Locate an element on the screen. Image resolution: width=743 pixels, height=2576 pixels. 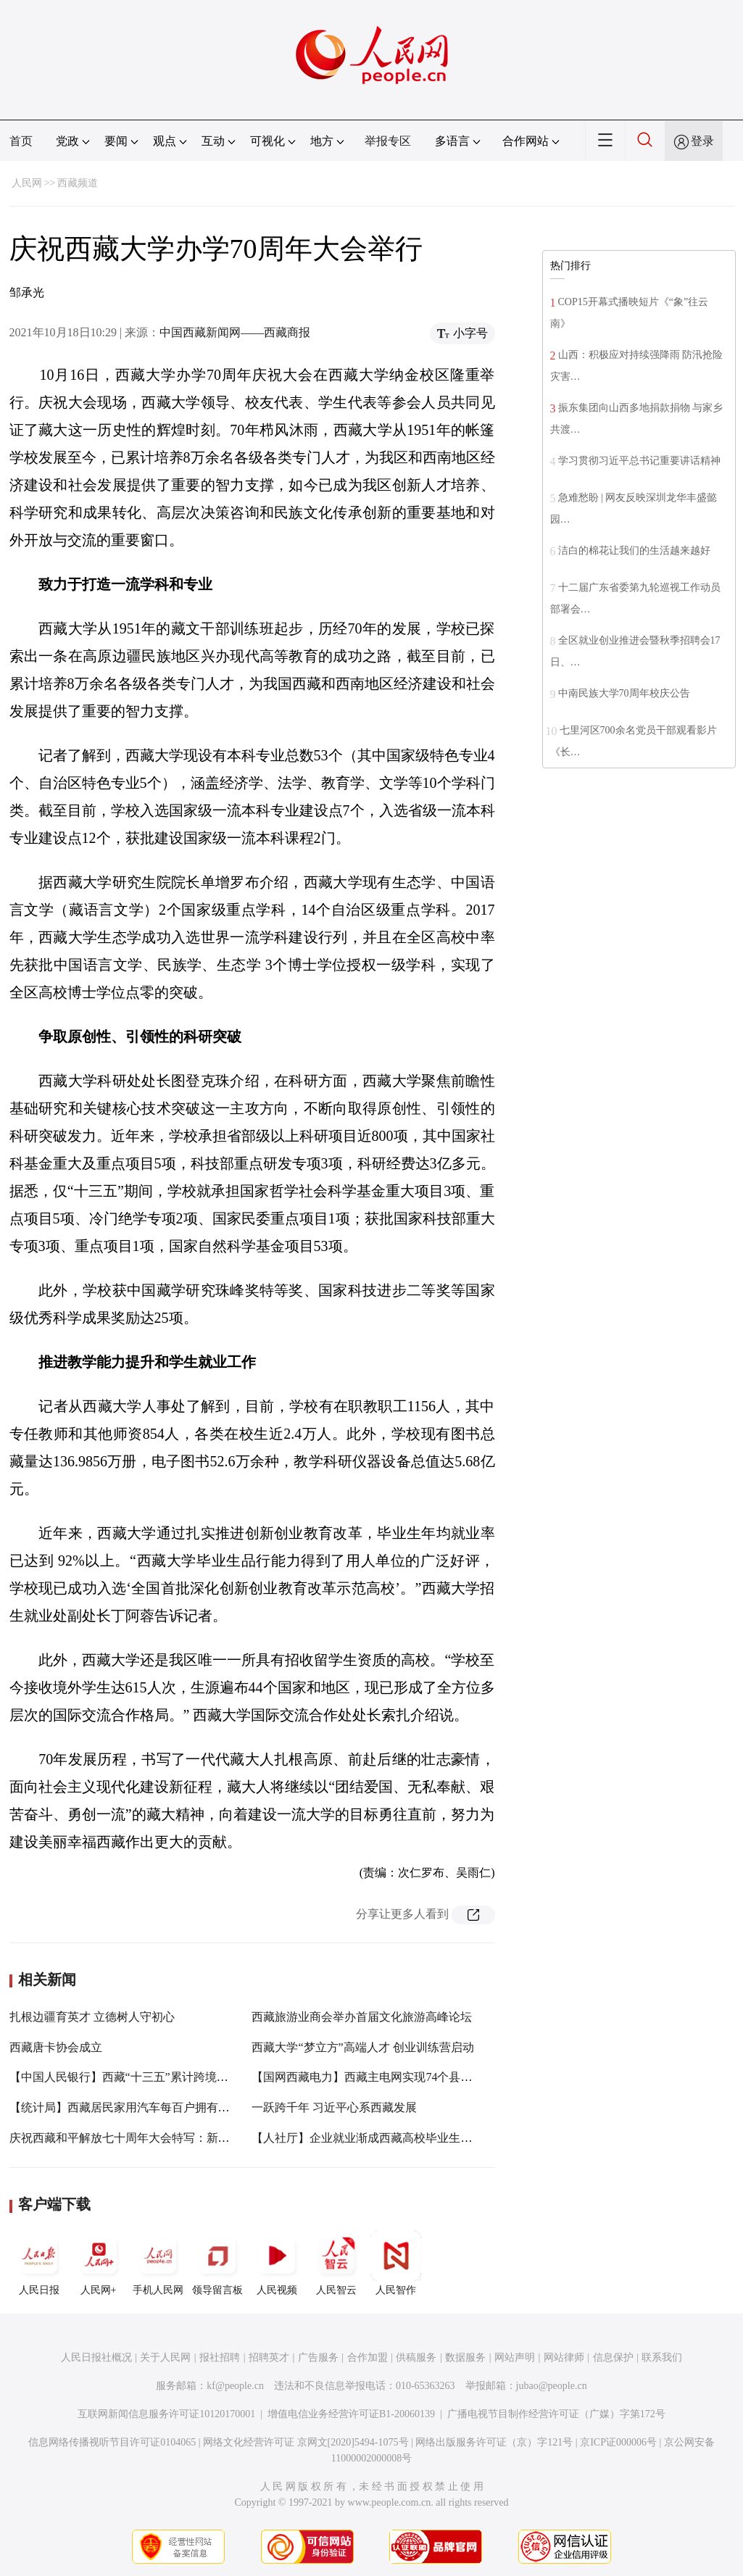
人民智作 is located at coordinates (395, 2262).